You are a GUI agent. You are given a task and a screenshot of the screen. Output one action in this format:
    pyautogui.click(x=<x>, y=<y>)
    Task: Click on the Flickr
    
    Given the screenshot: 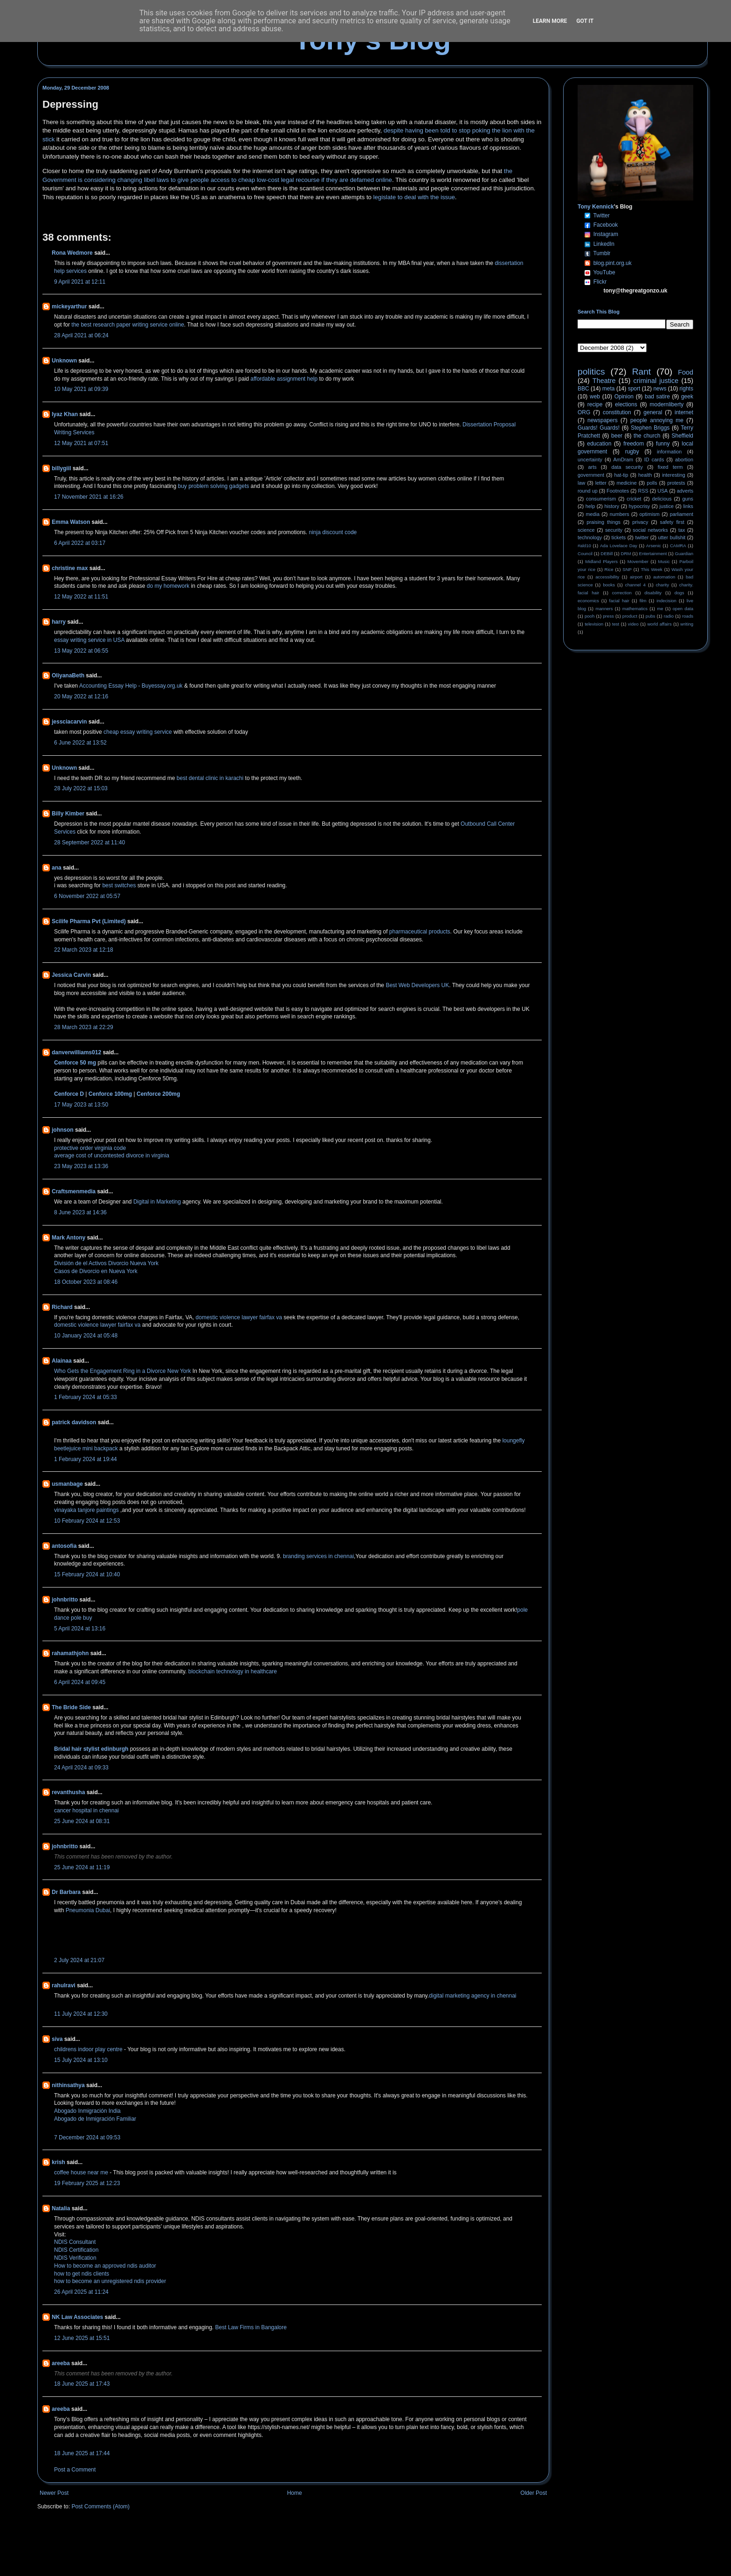 What is the action you would take?
    pyautogui.click(x=600, y=281)
    